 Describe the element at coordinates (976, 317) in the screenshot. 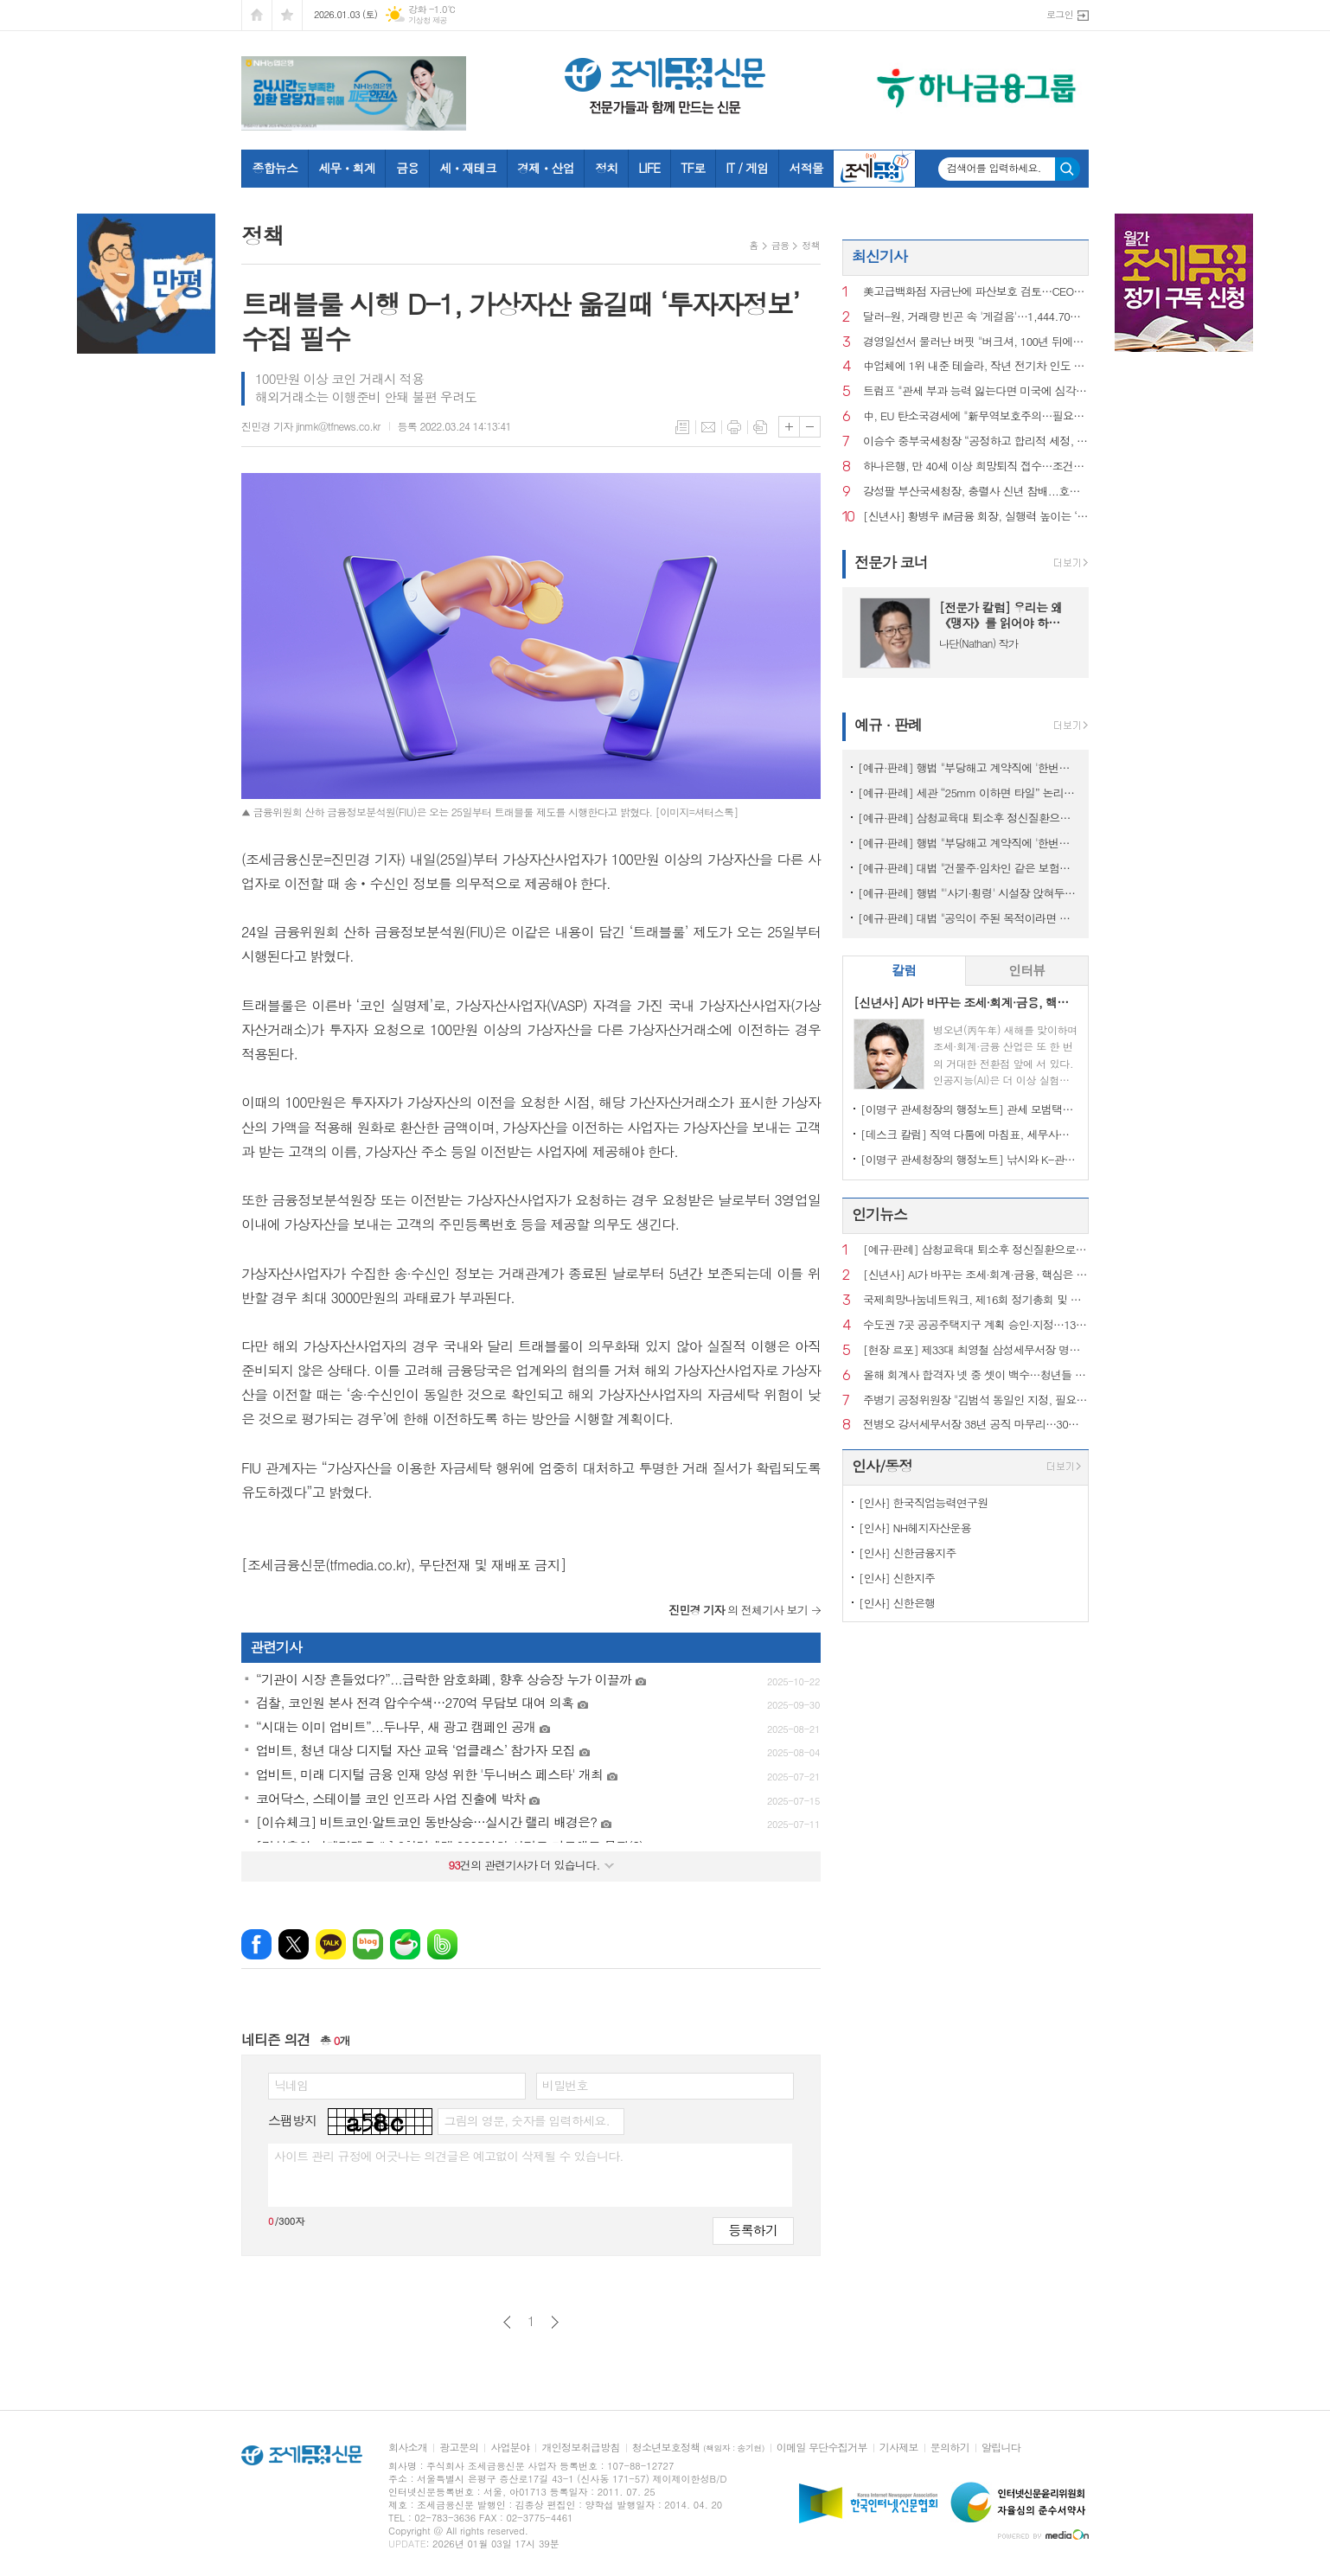

I see `달러-원, 거래량 빈곤 속 '게걸음'…1,444.70원 마감` at that location.